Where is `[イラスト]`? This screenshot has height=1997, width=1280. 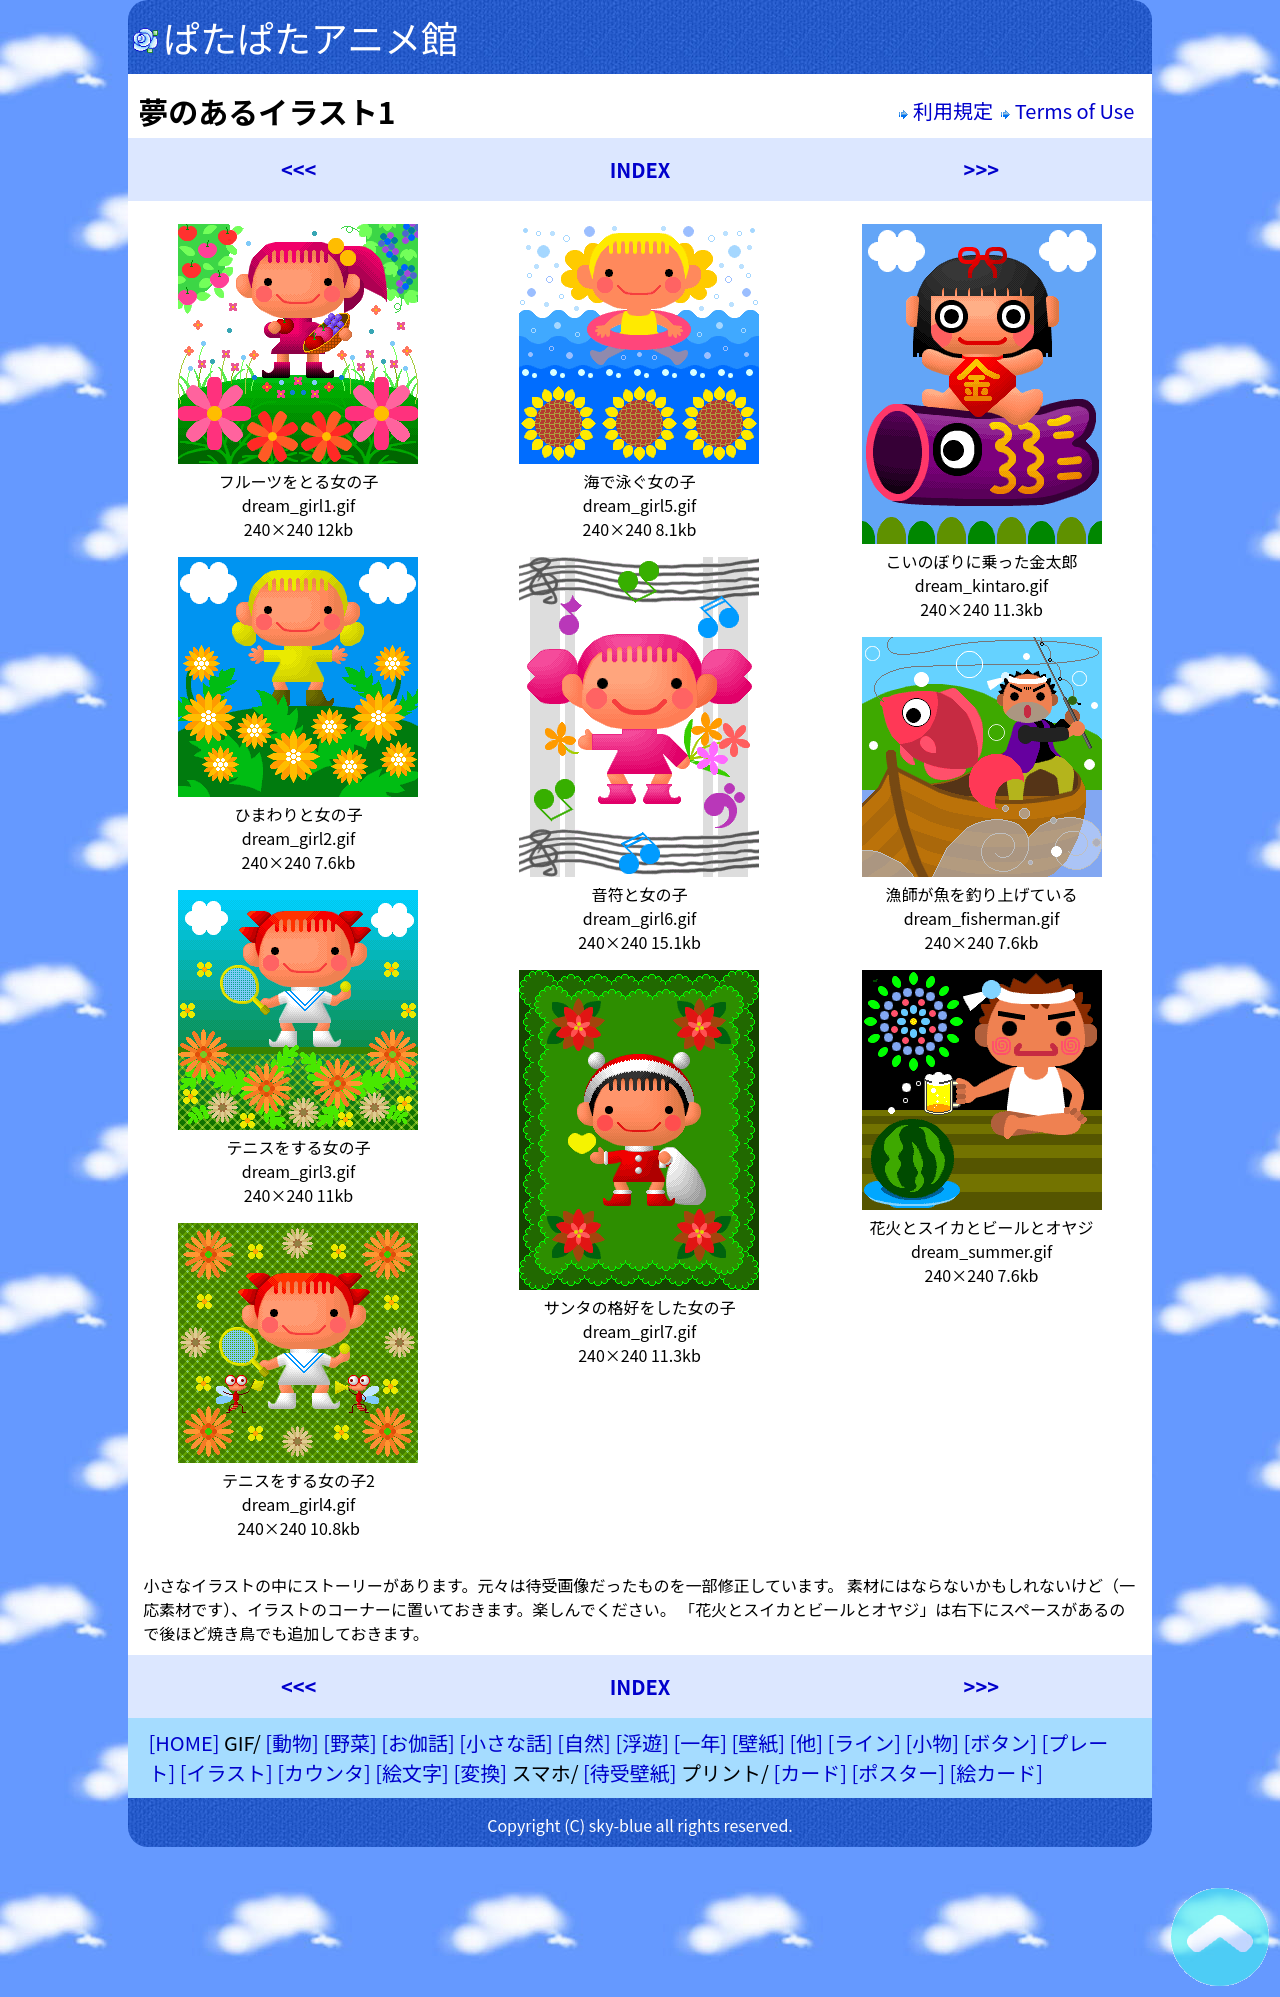
[イラスト] is located at coordinates (226, 1772).